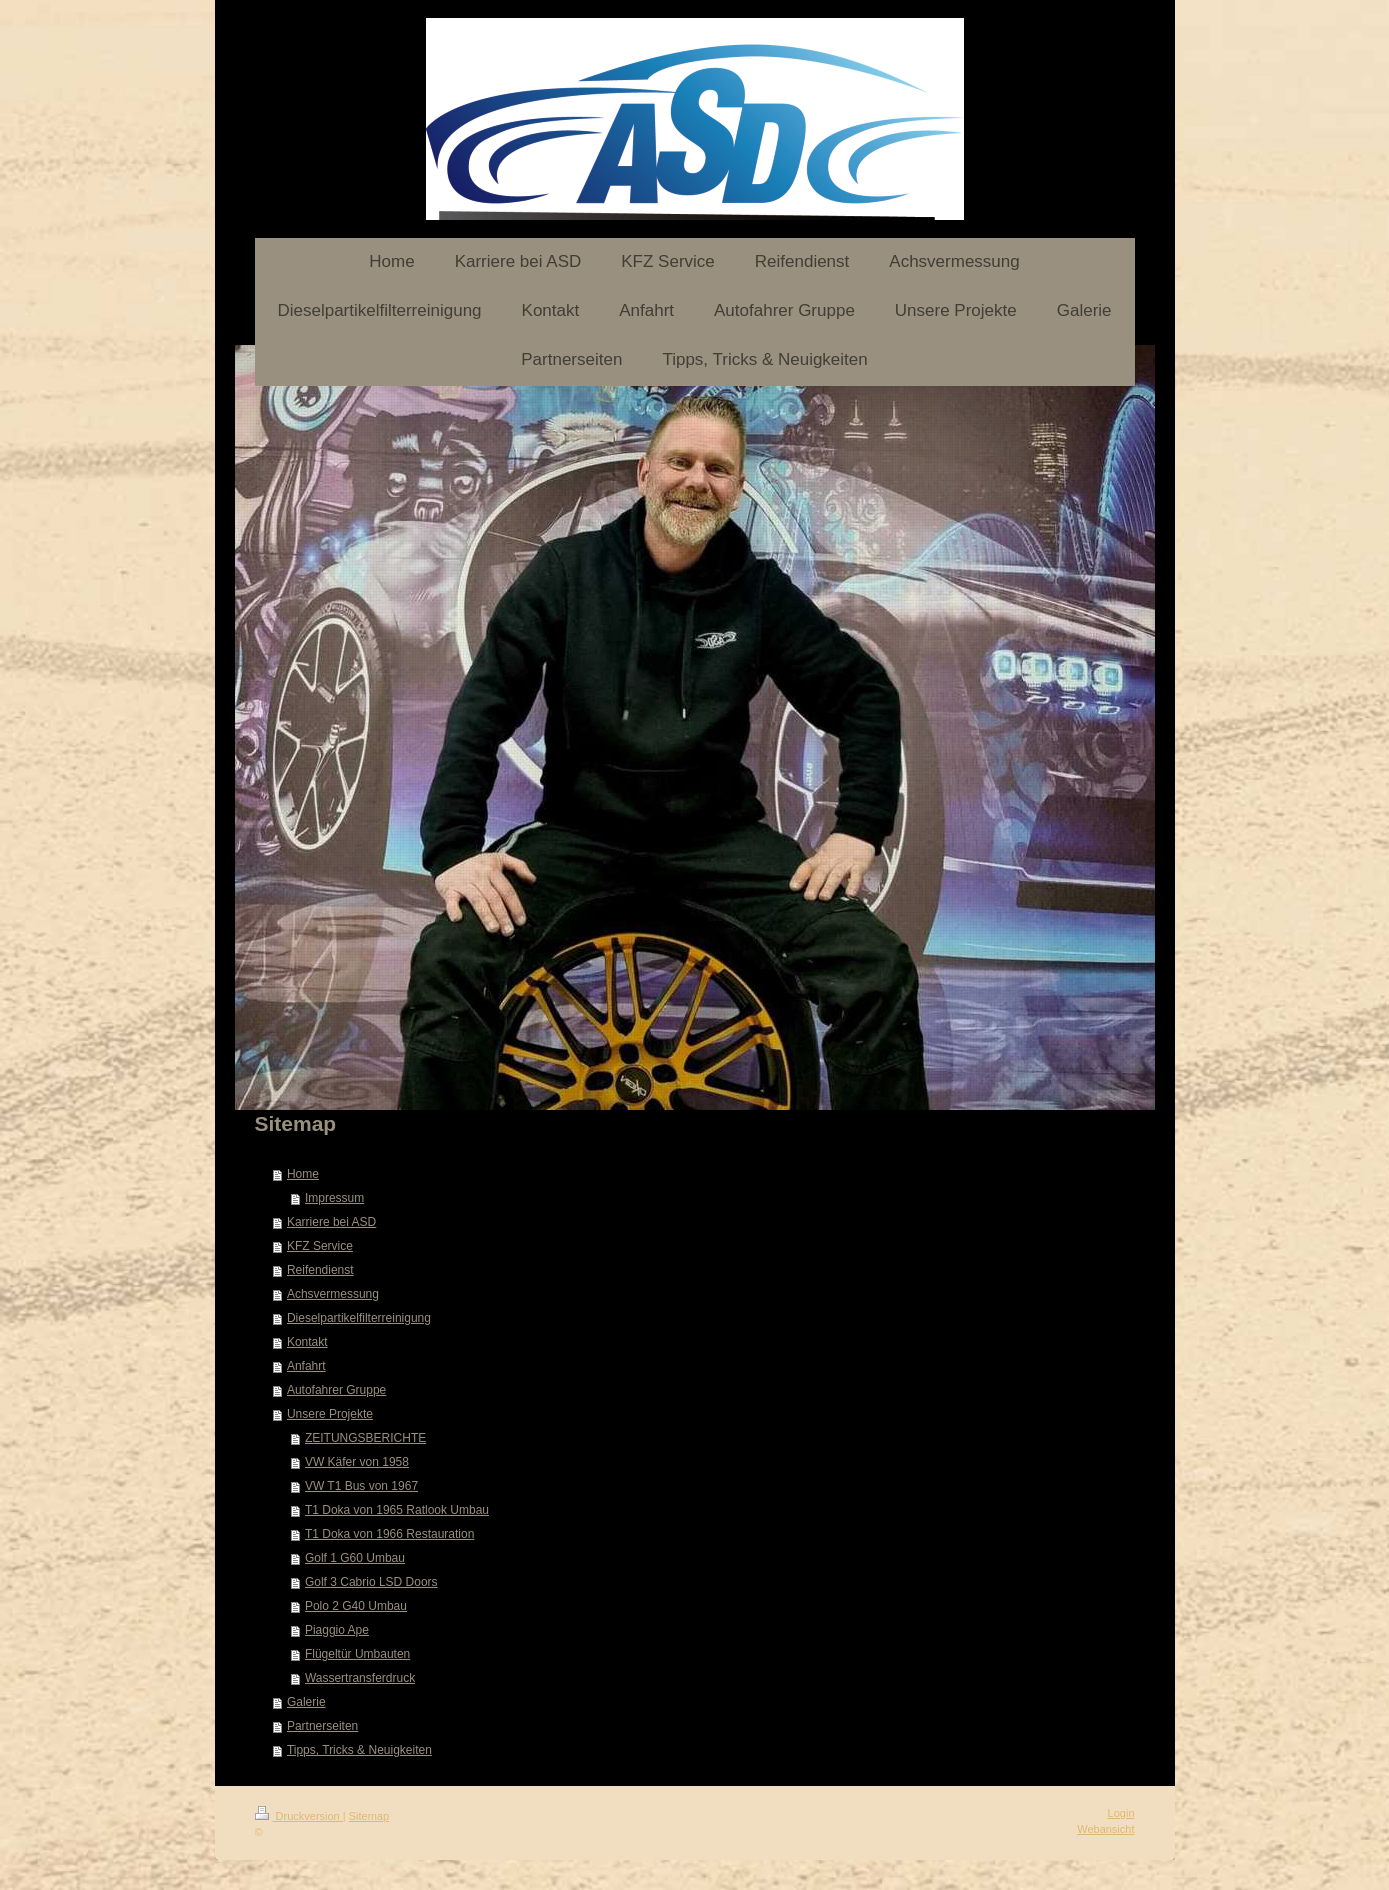  I want to click on KFZ Service, so click(320, 1246).